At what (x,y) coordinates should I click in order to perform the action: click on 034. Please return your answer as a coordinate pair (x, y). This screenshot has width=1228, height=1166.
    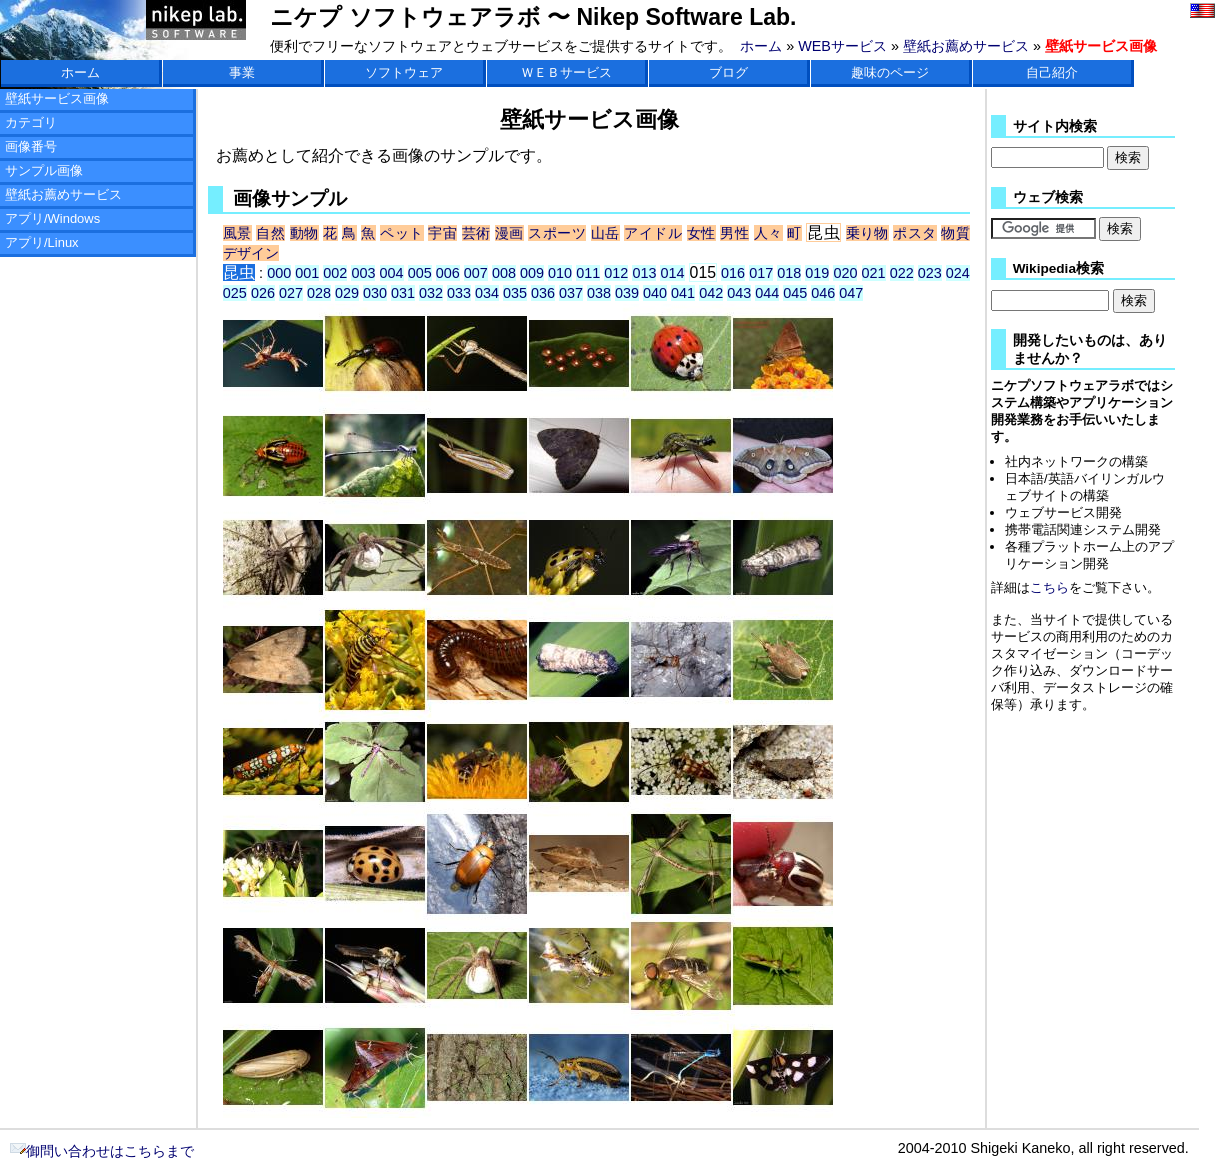
    Looking at the image, I should click on (487, 293).